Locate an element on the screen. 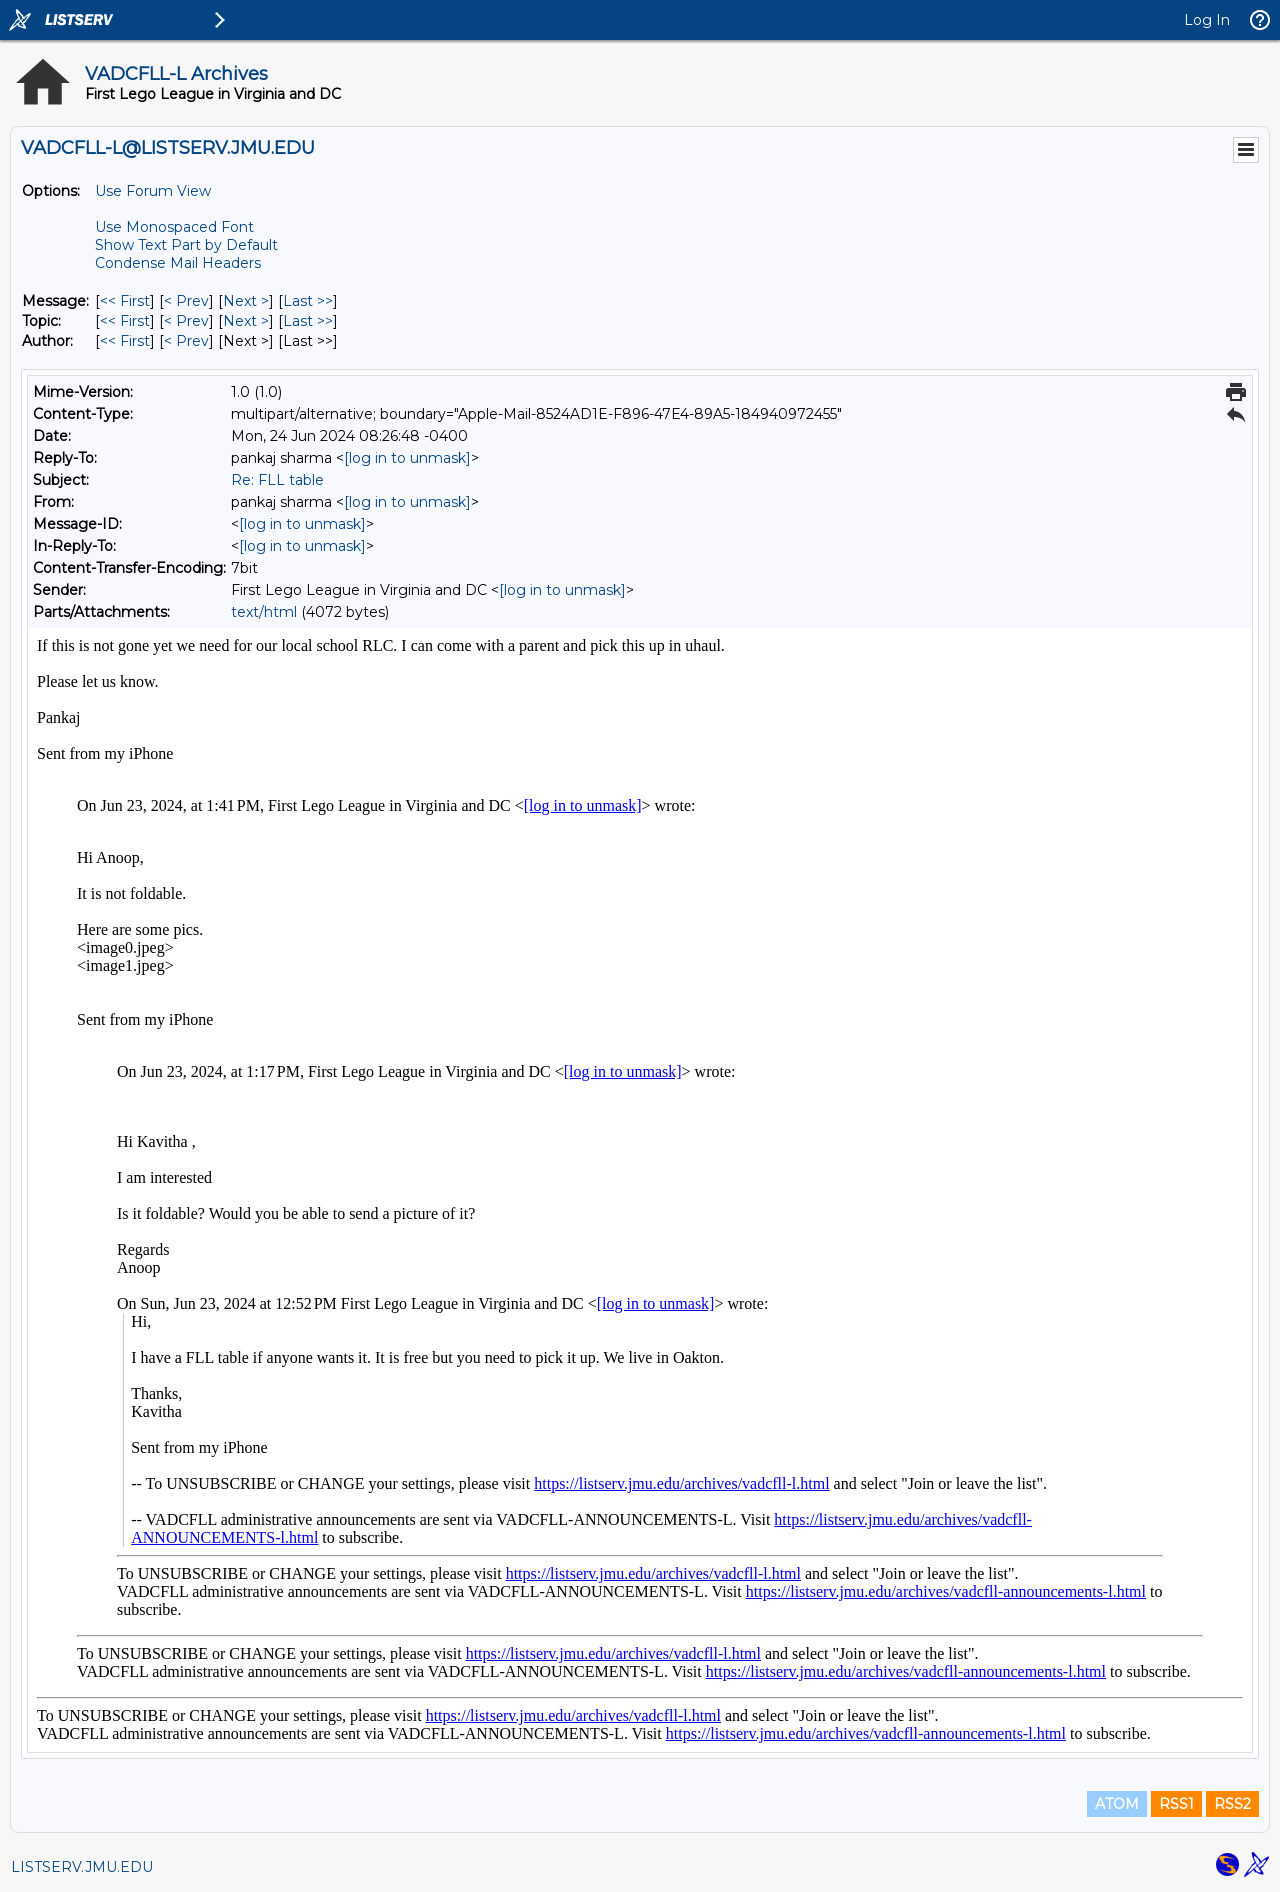  Log In is located at coordinates (1207, 20).